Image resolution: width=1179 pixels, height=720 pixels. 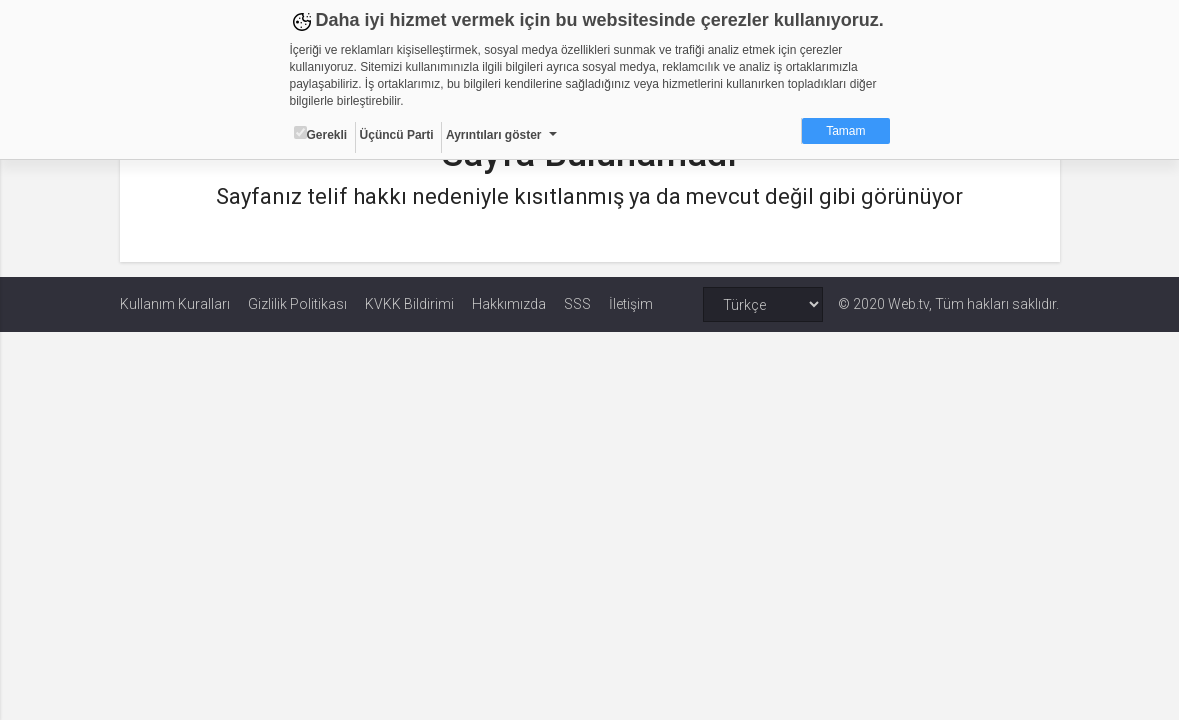 What do you see at coordinates (577, 304) in the screenshot?
I see `SSS` at bounding box center [577, 304].